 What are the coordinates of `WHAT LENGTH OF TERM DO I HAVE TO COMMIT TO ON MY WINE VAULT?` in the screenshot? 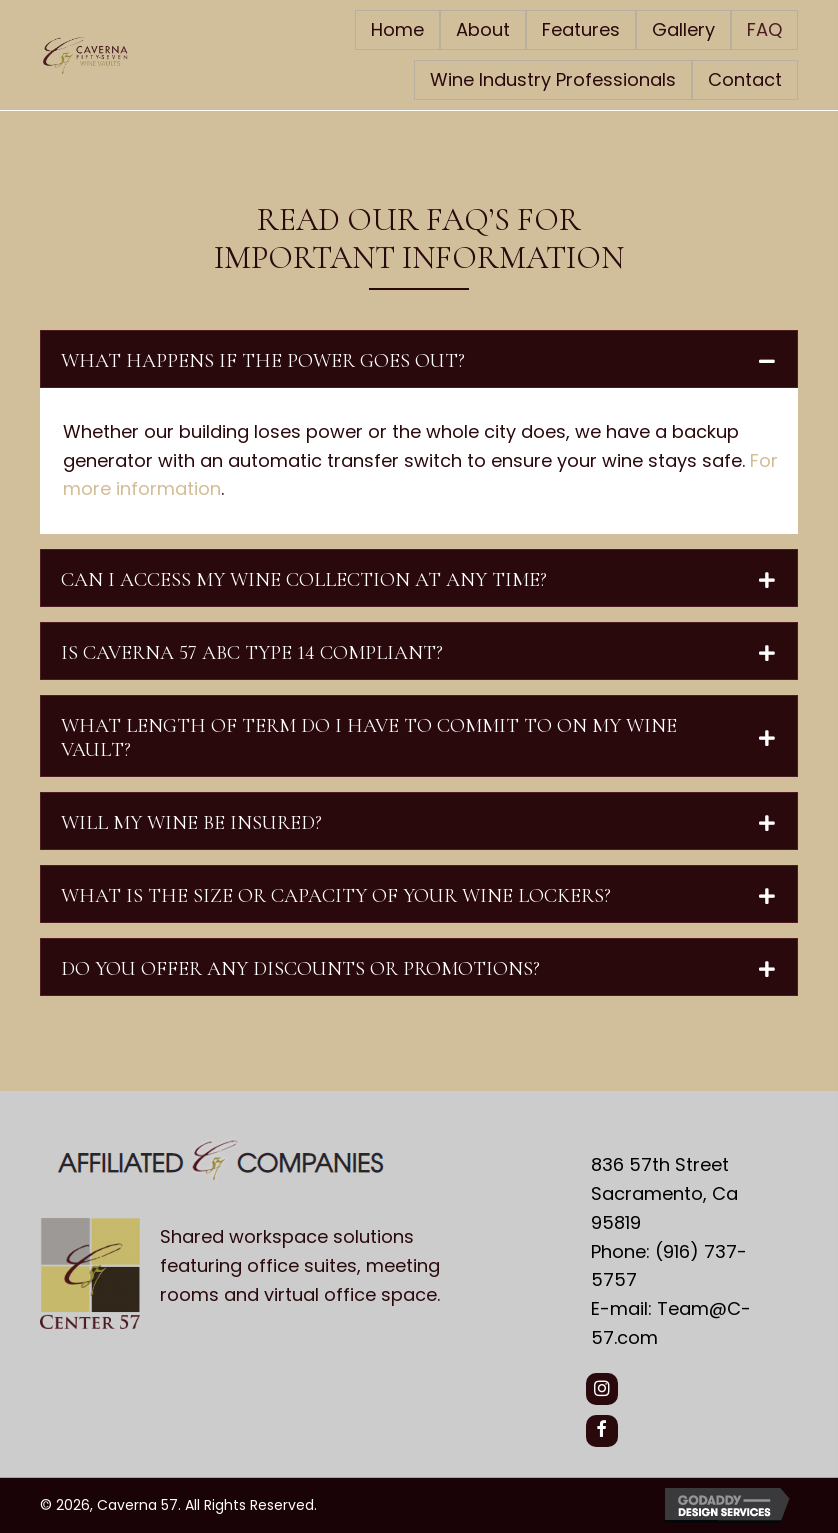 It's located at (369, 738).